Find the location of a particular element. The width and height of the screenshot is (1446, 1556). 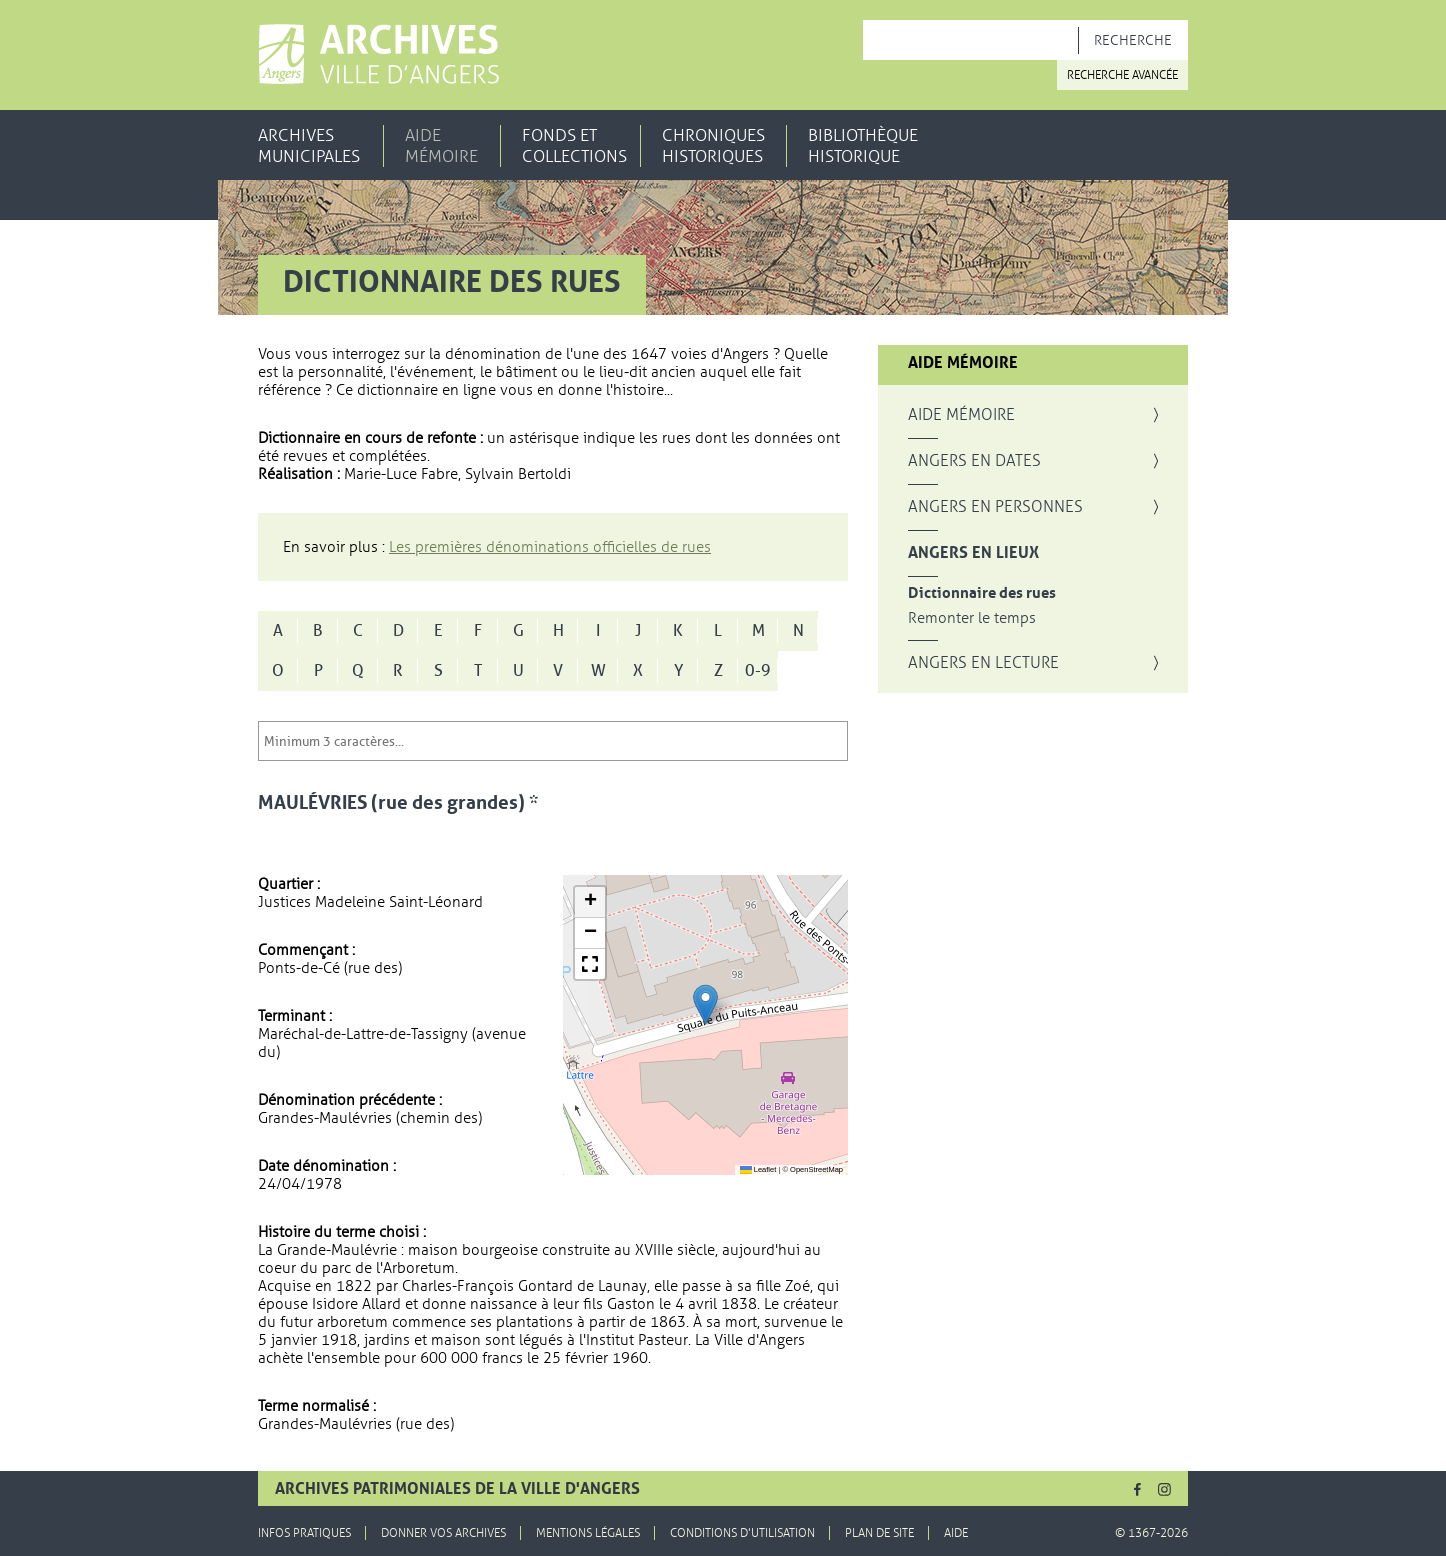

Archives municipales is located at coordinates (309, 146).